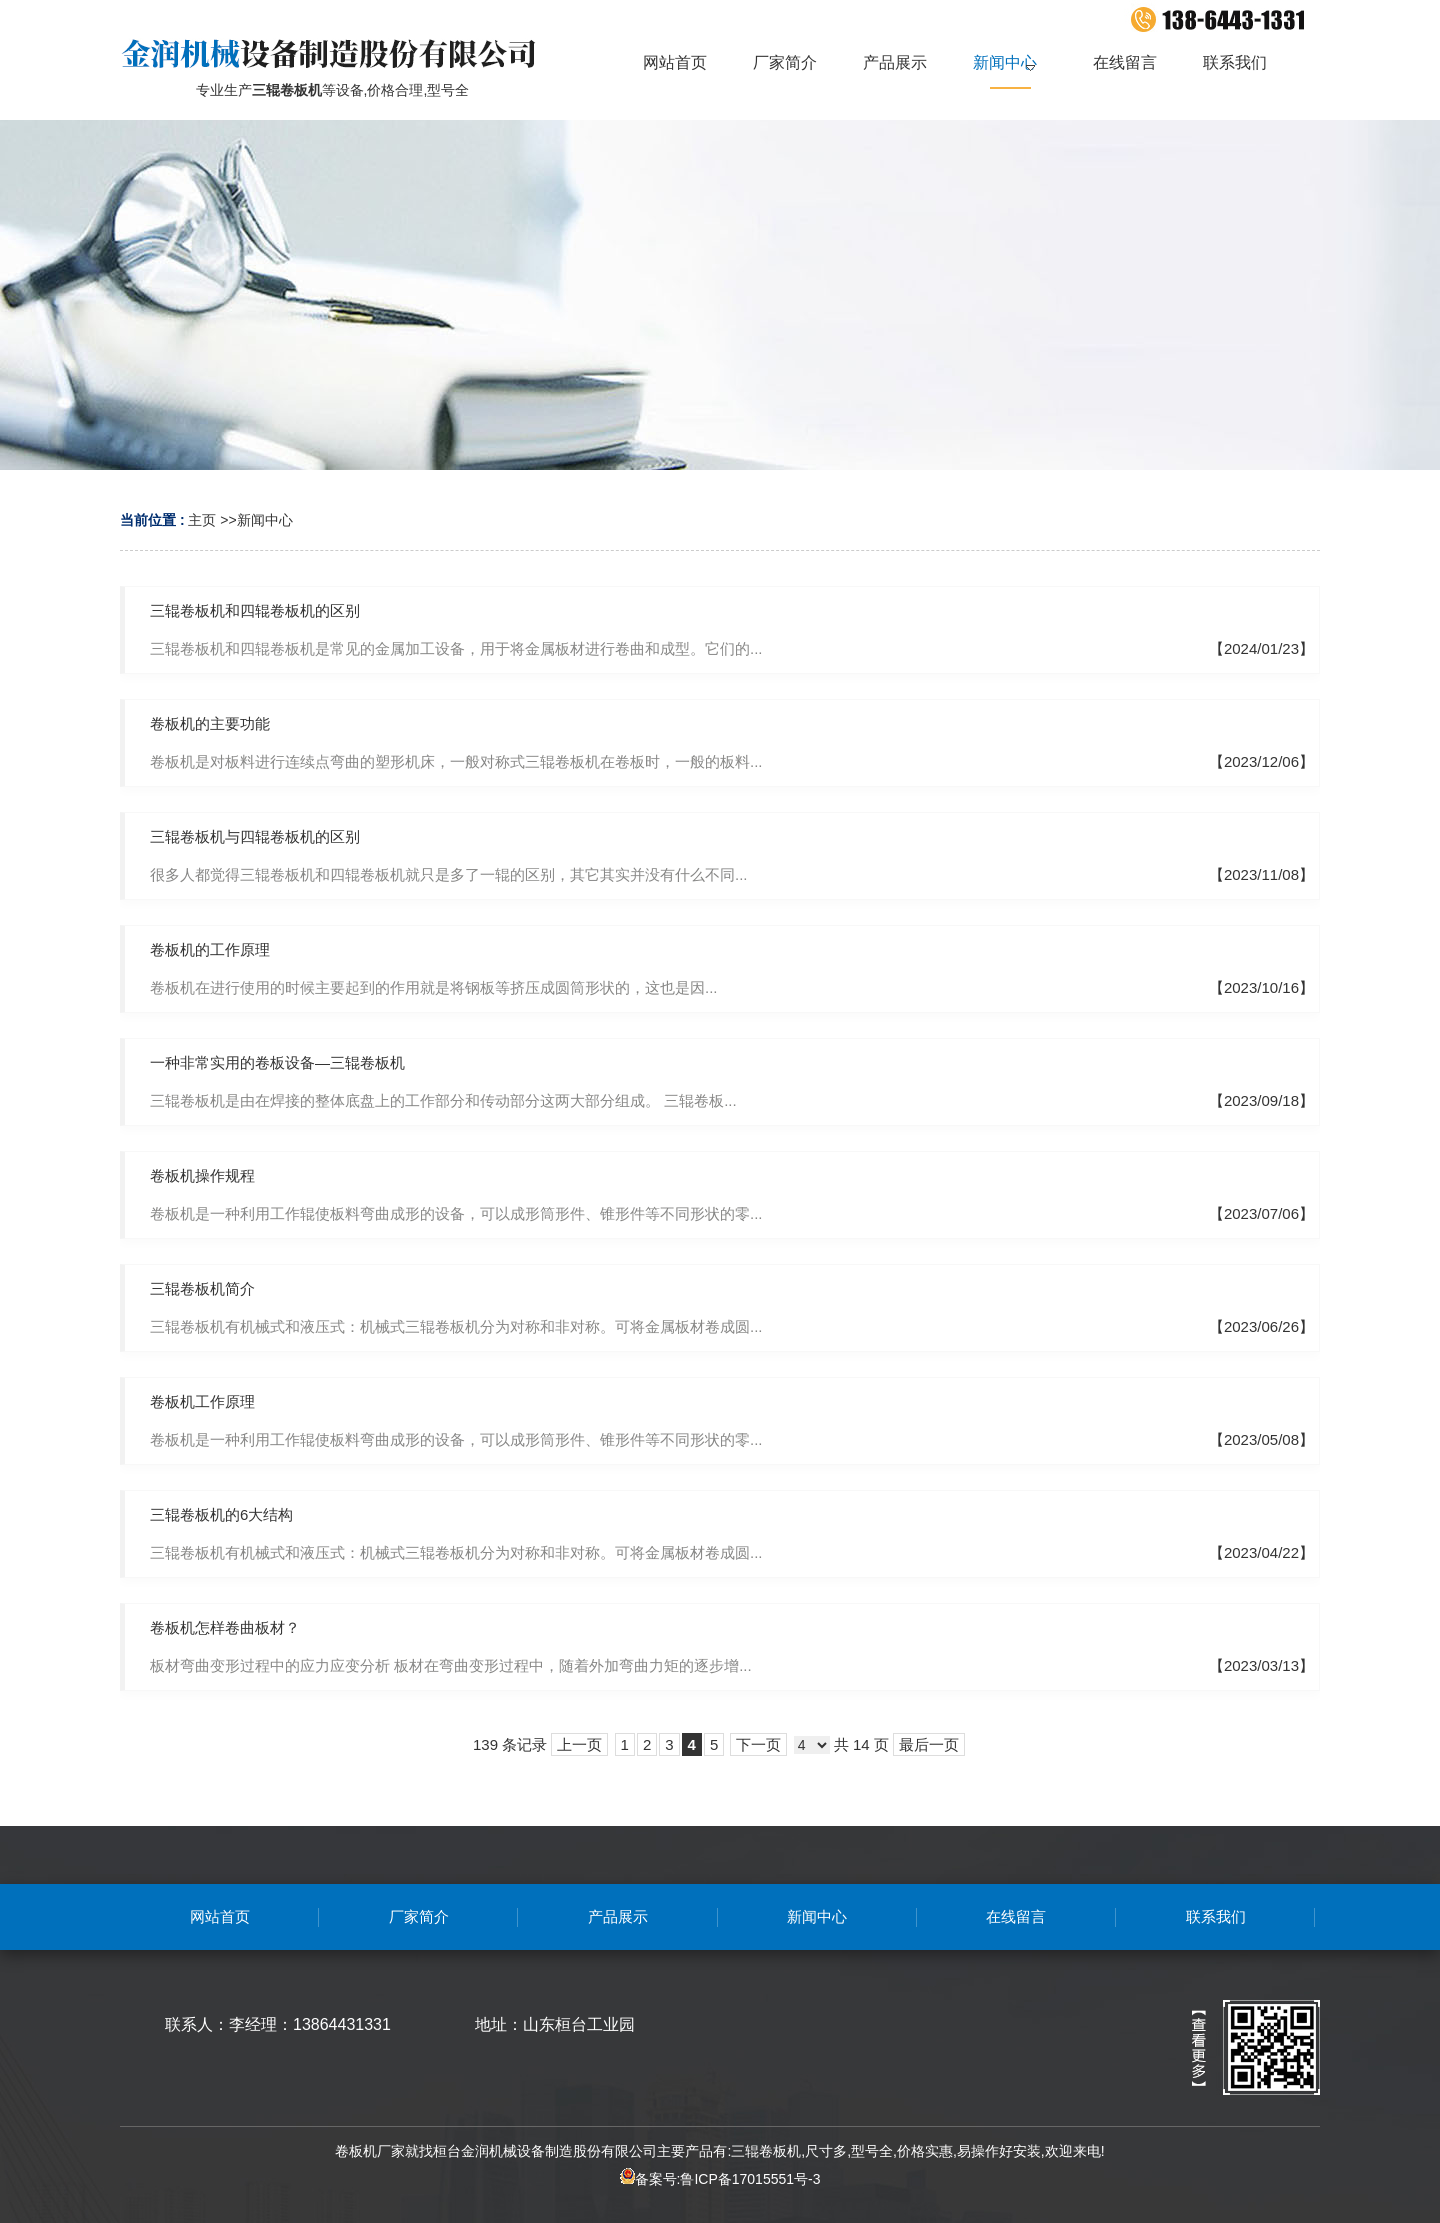  Describe the element at coordinates (758, 1744) in the screenshot. I see `下一页` at that location.